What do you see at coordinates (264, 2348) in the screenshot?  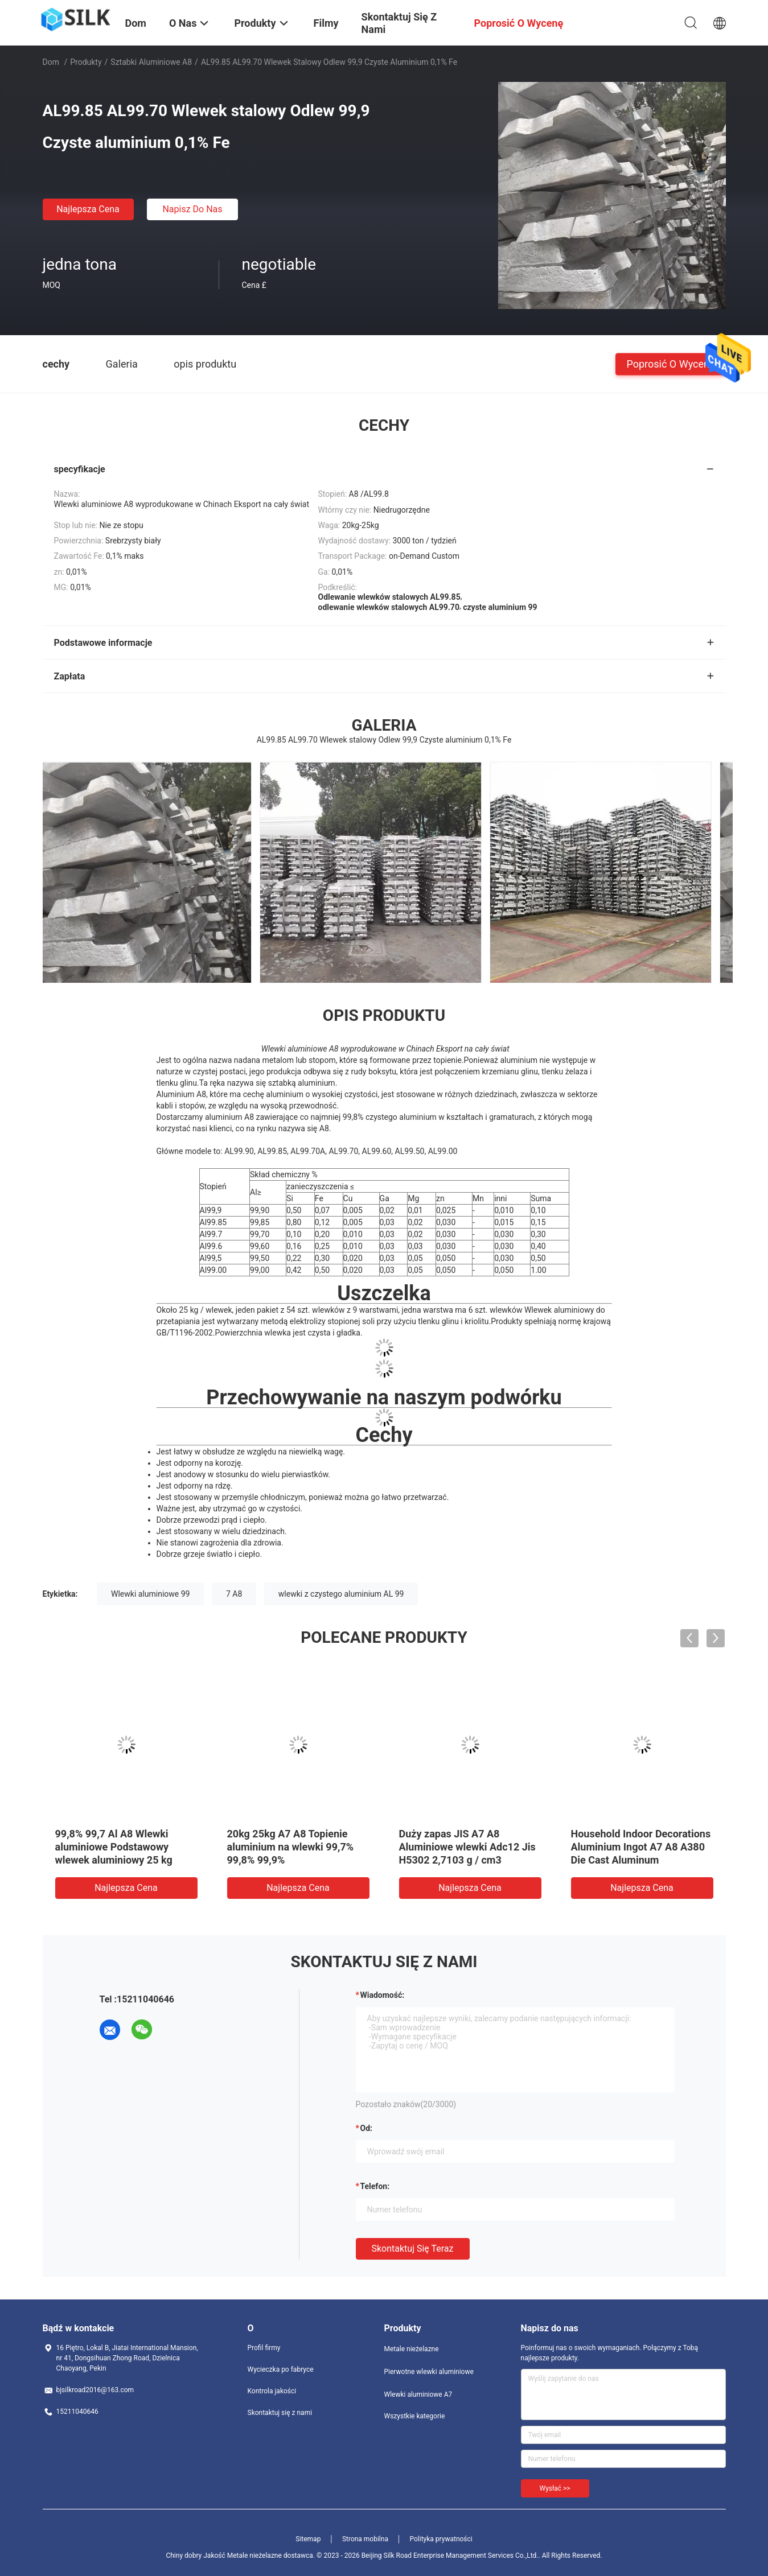 I see `Profil firmy` at bounding box center [264, 2348].